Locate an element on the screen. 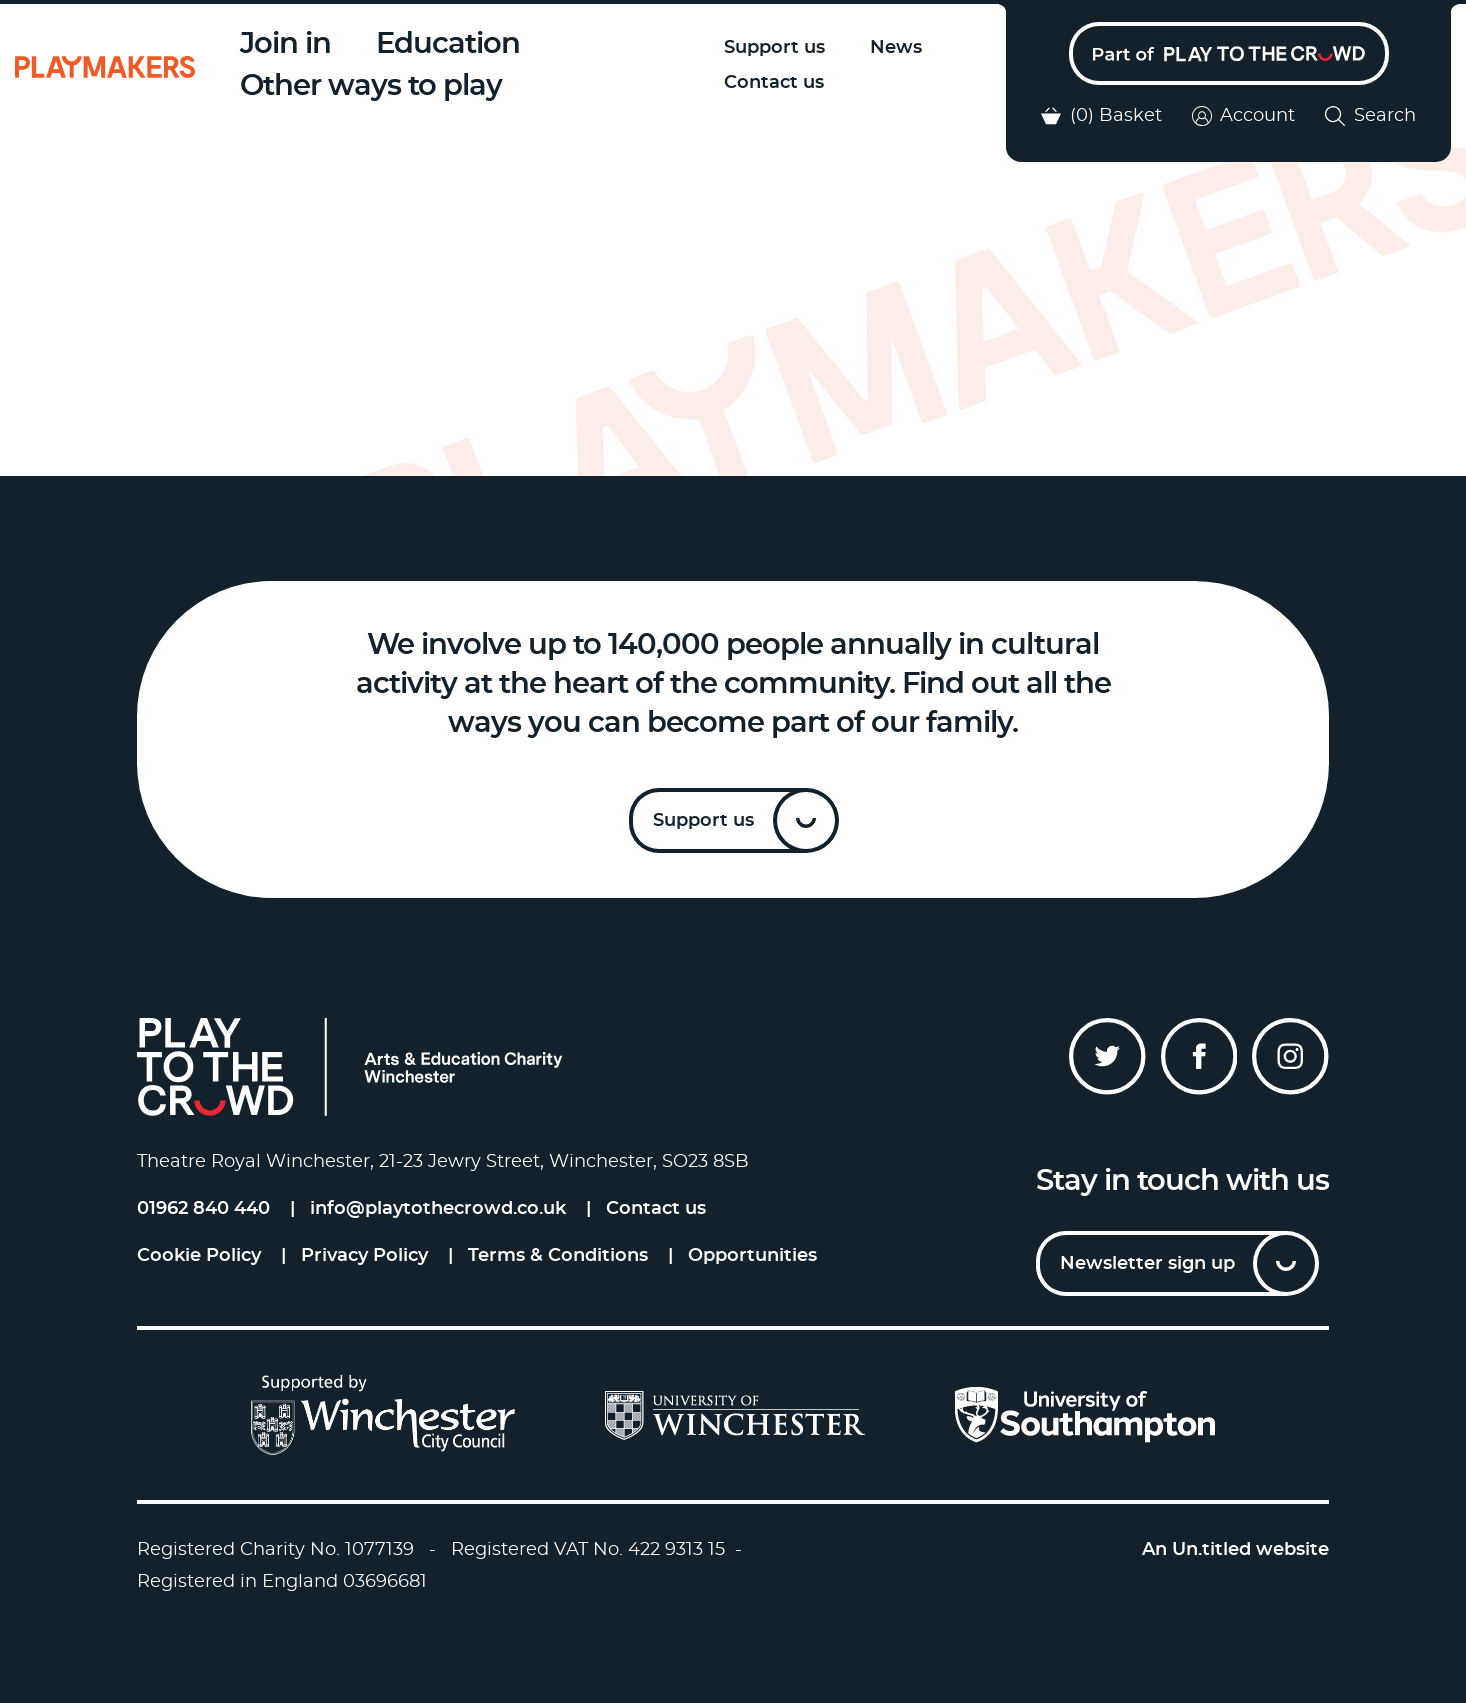  Contact us is located at coordinates (774, 83).